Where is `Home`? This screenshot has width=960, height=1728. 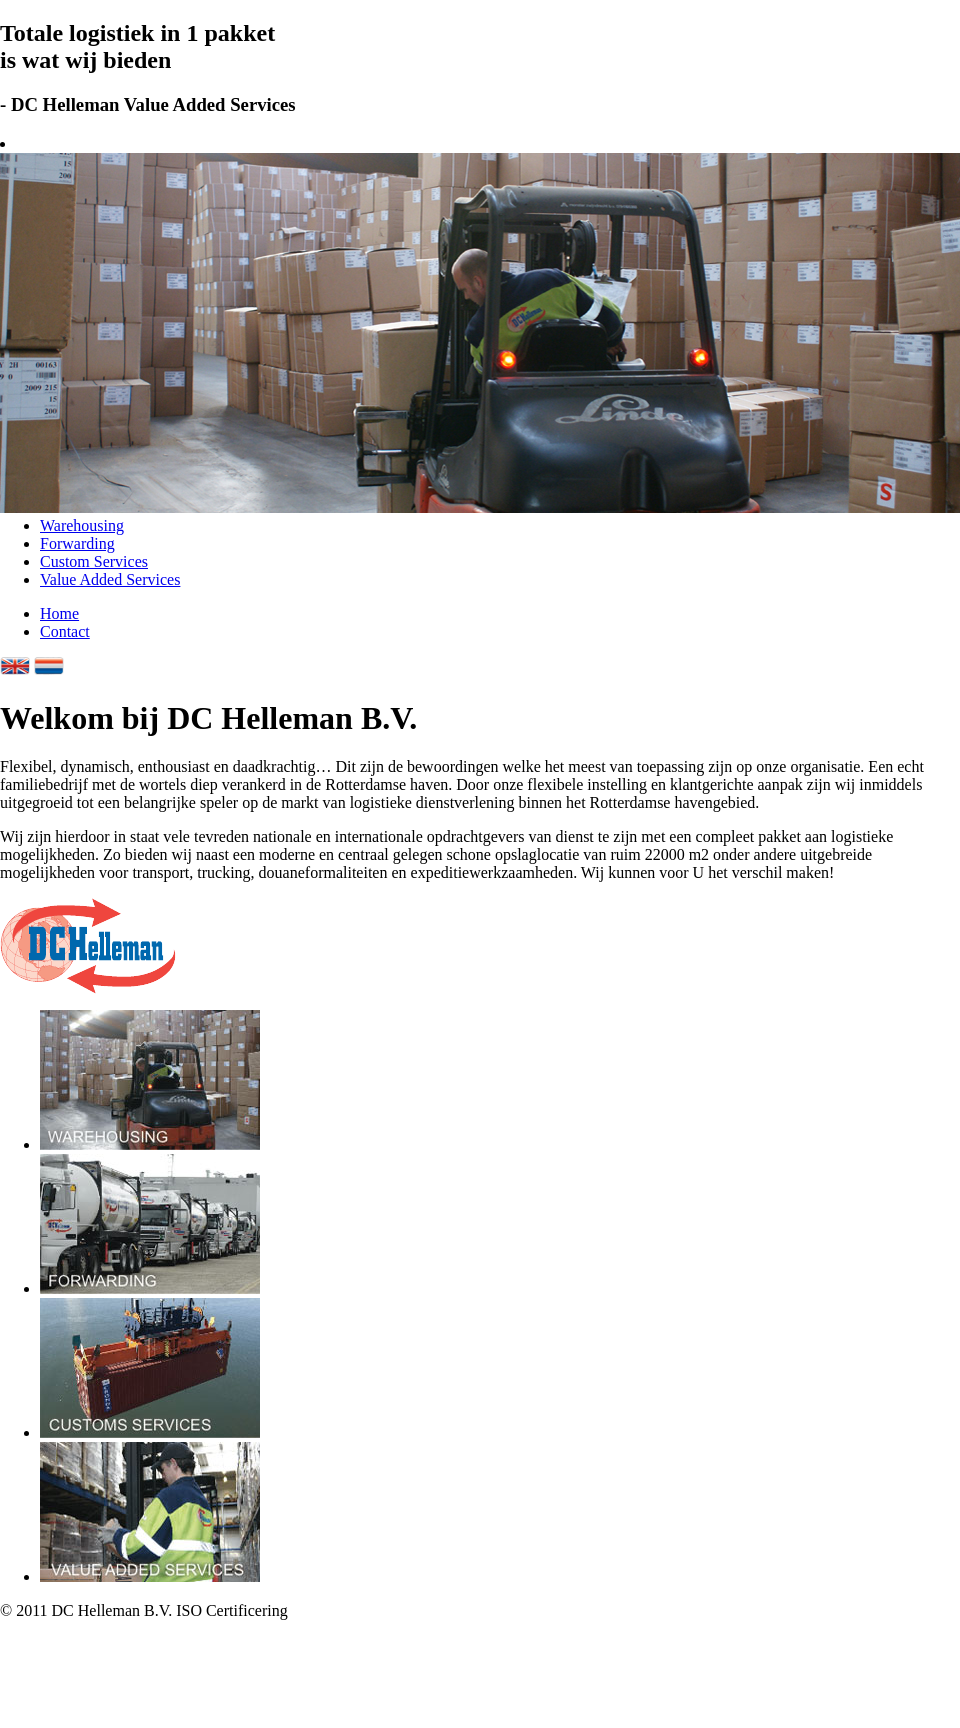 Home is located at coordinates (59, 613).